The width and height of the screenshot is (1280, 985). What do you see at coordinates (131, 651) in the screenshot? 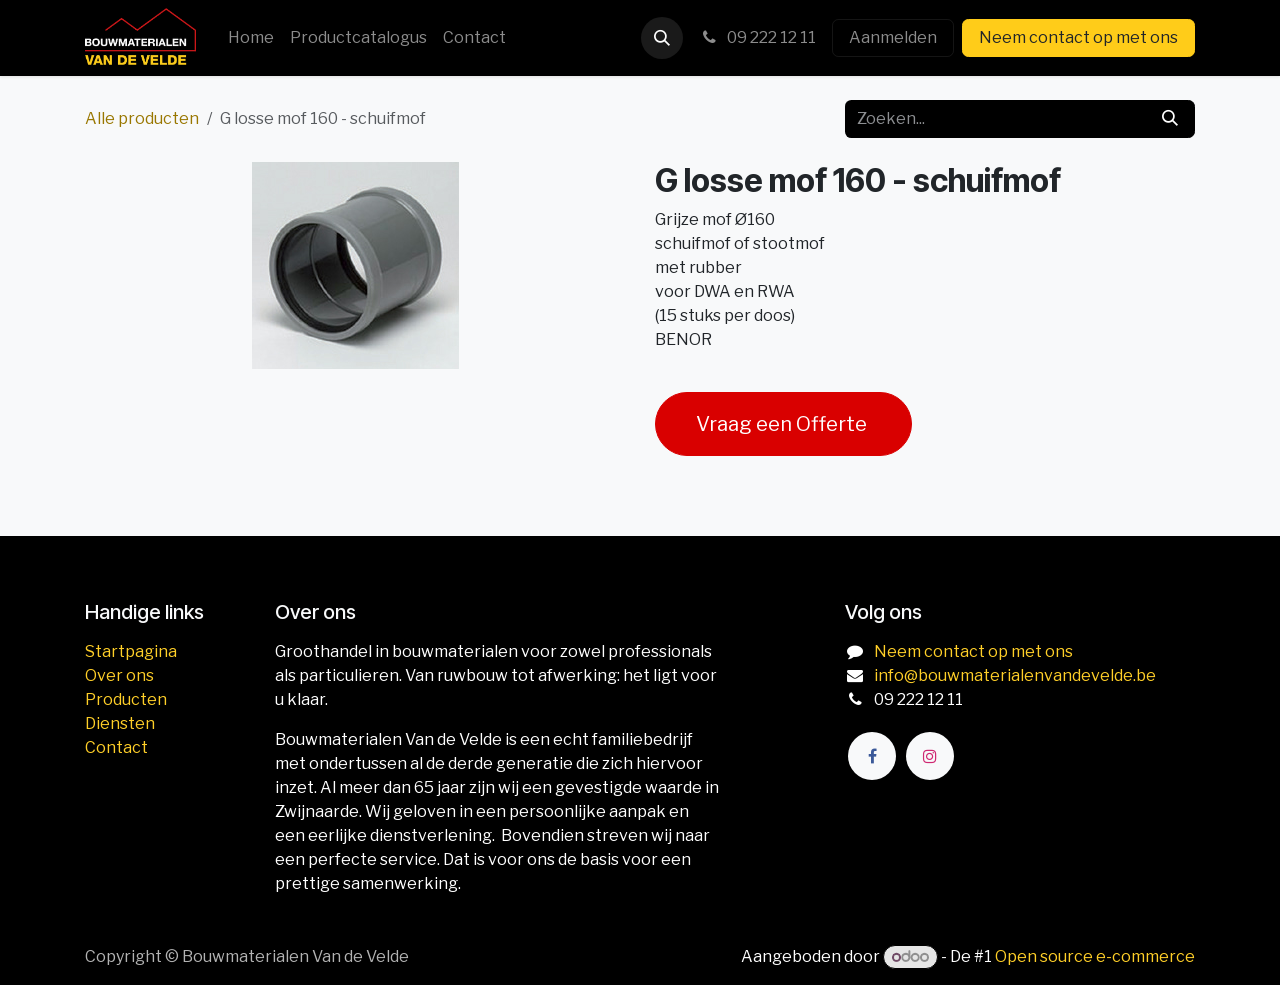
I see `Startpagina` at bounding box center [131, 651].